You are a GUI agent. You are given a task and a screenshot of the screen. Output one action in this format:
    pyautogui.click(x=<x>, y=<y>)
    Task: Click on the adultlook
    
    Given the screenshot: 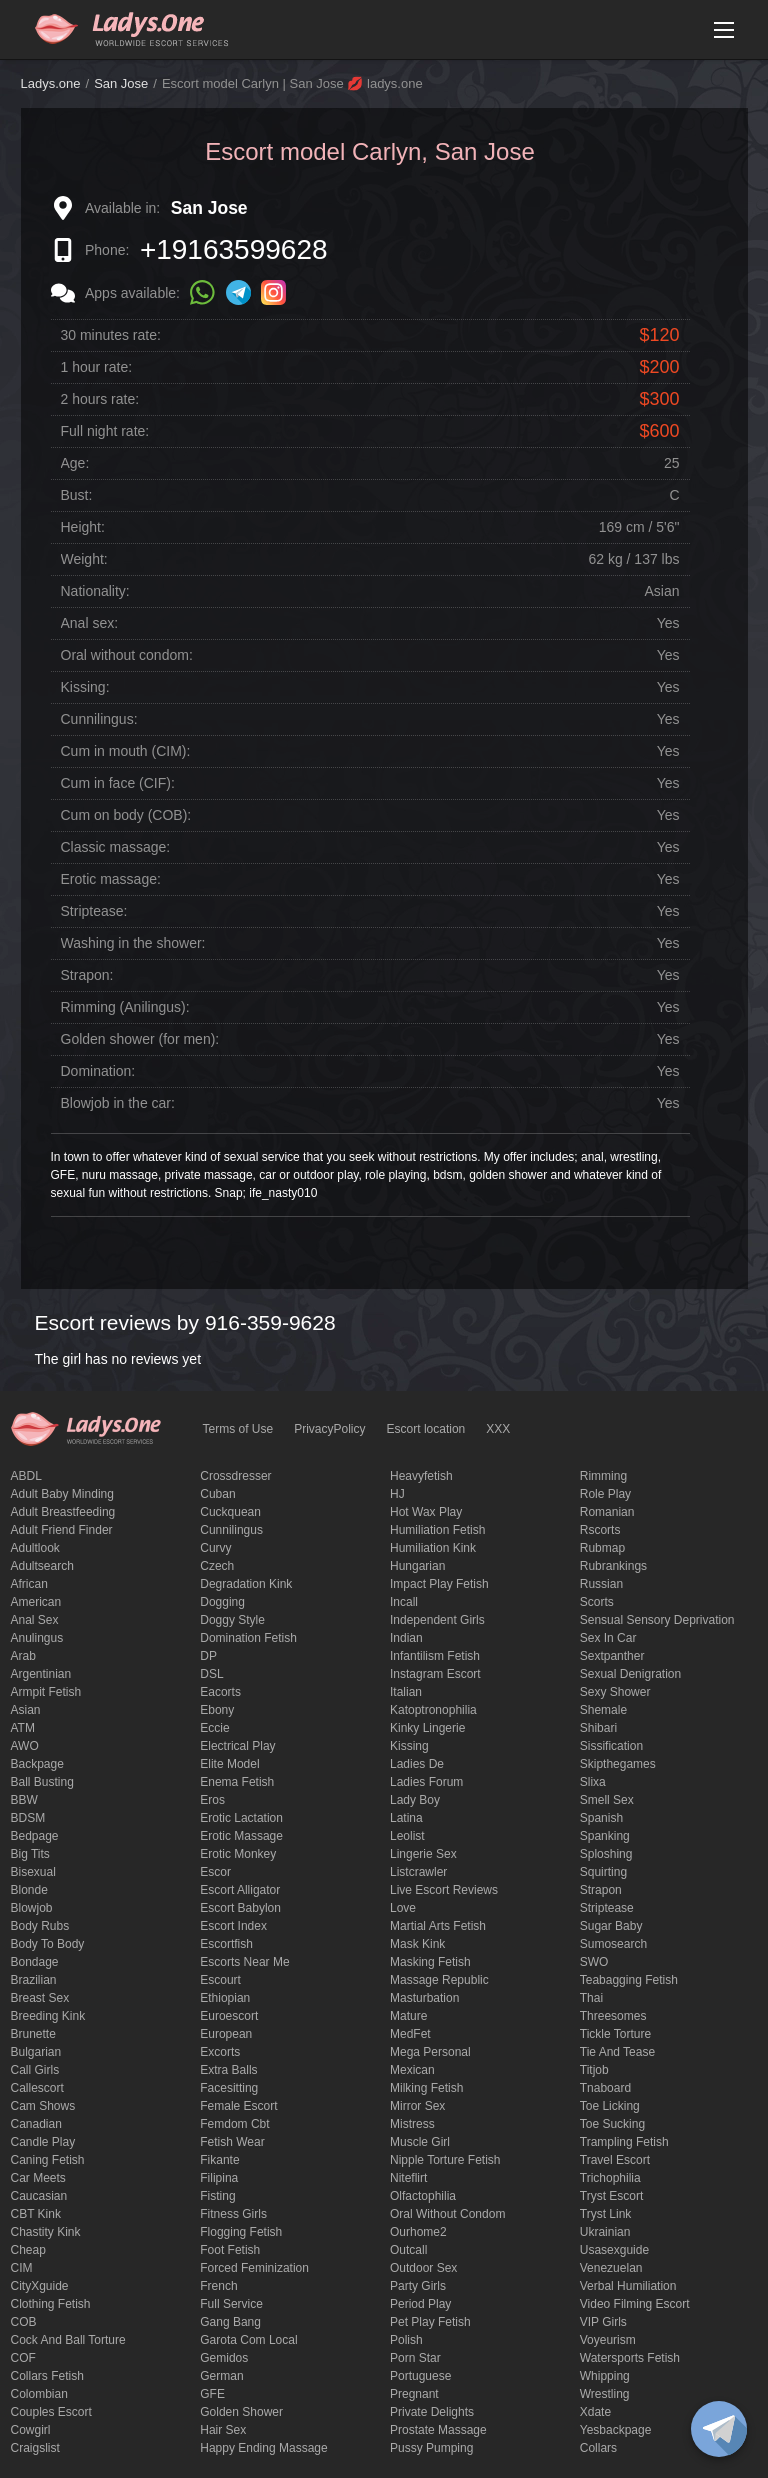 What is the action you would take?
    pyautogui.click(x=35, y=1548)
    